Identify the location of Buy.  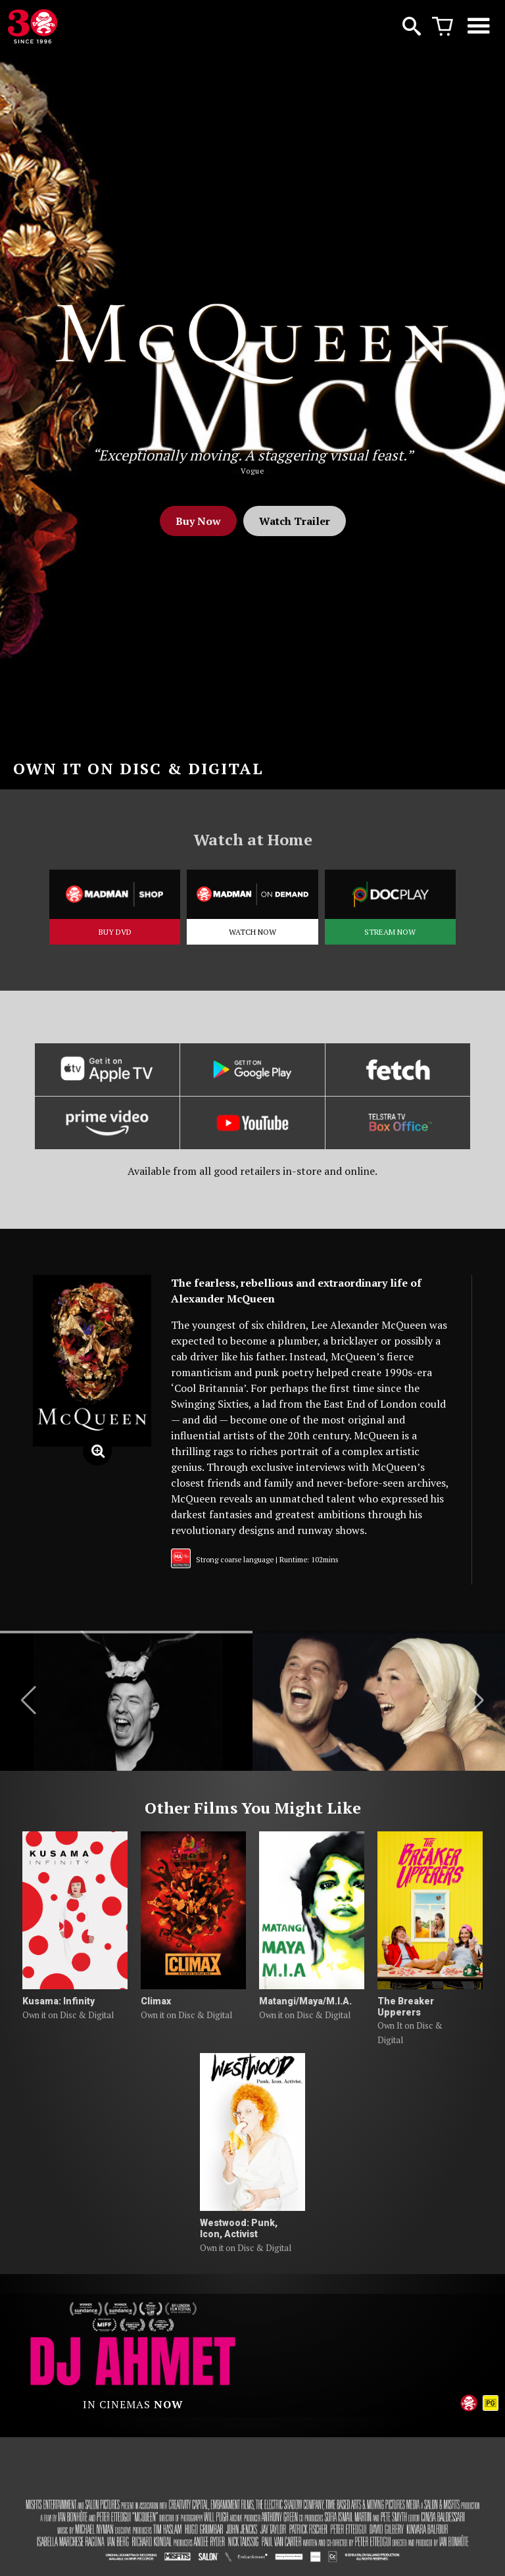
(198, 521).